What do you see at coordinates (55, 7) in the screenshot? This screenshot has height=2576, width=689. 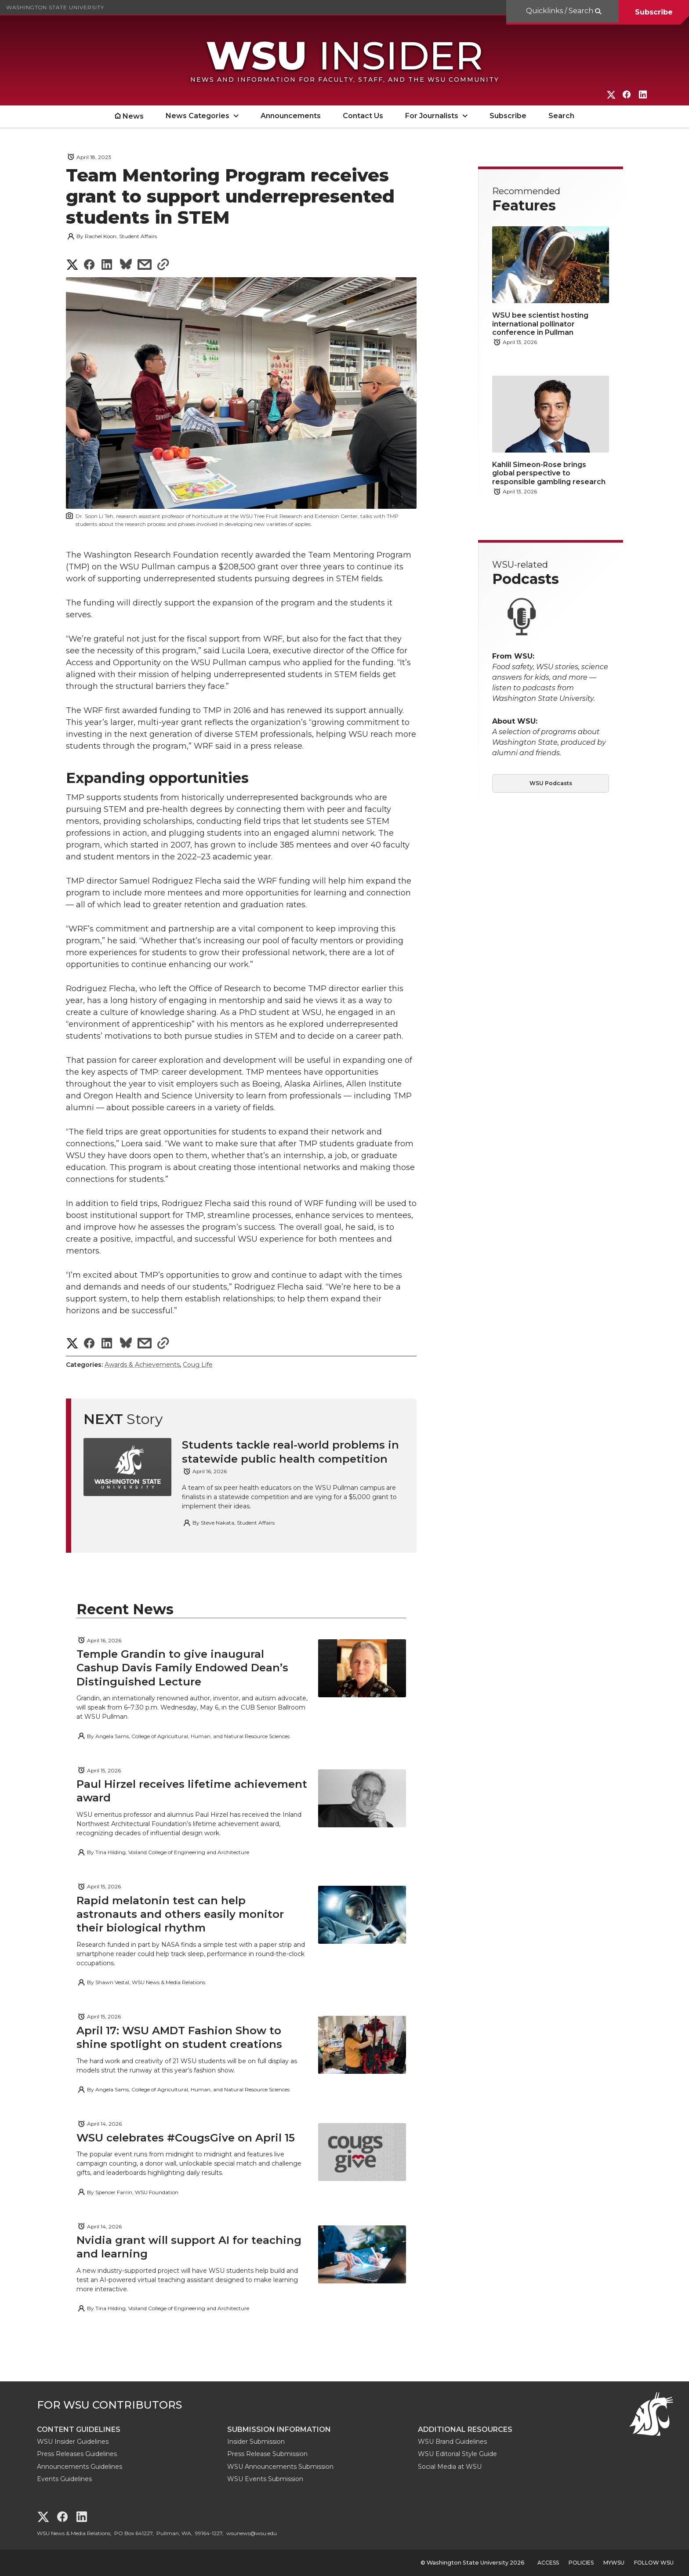 I see `Washington State University` at bounding box center [55, 7].